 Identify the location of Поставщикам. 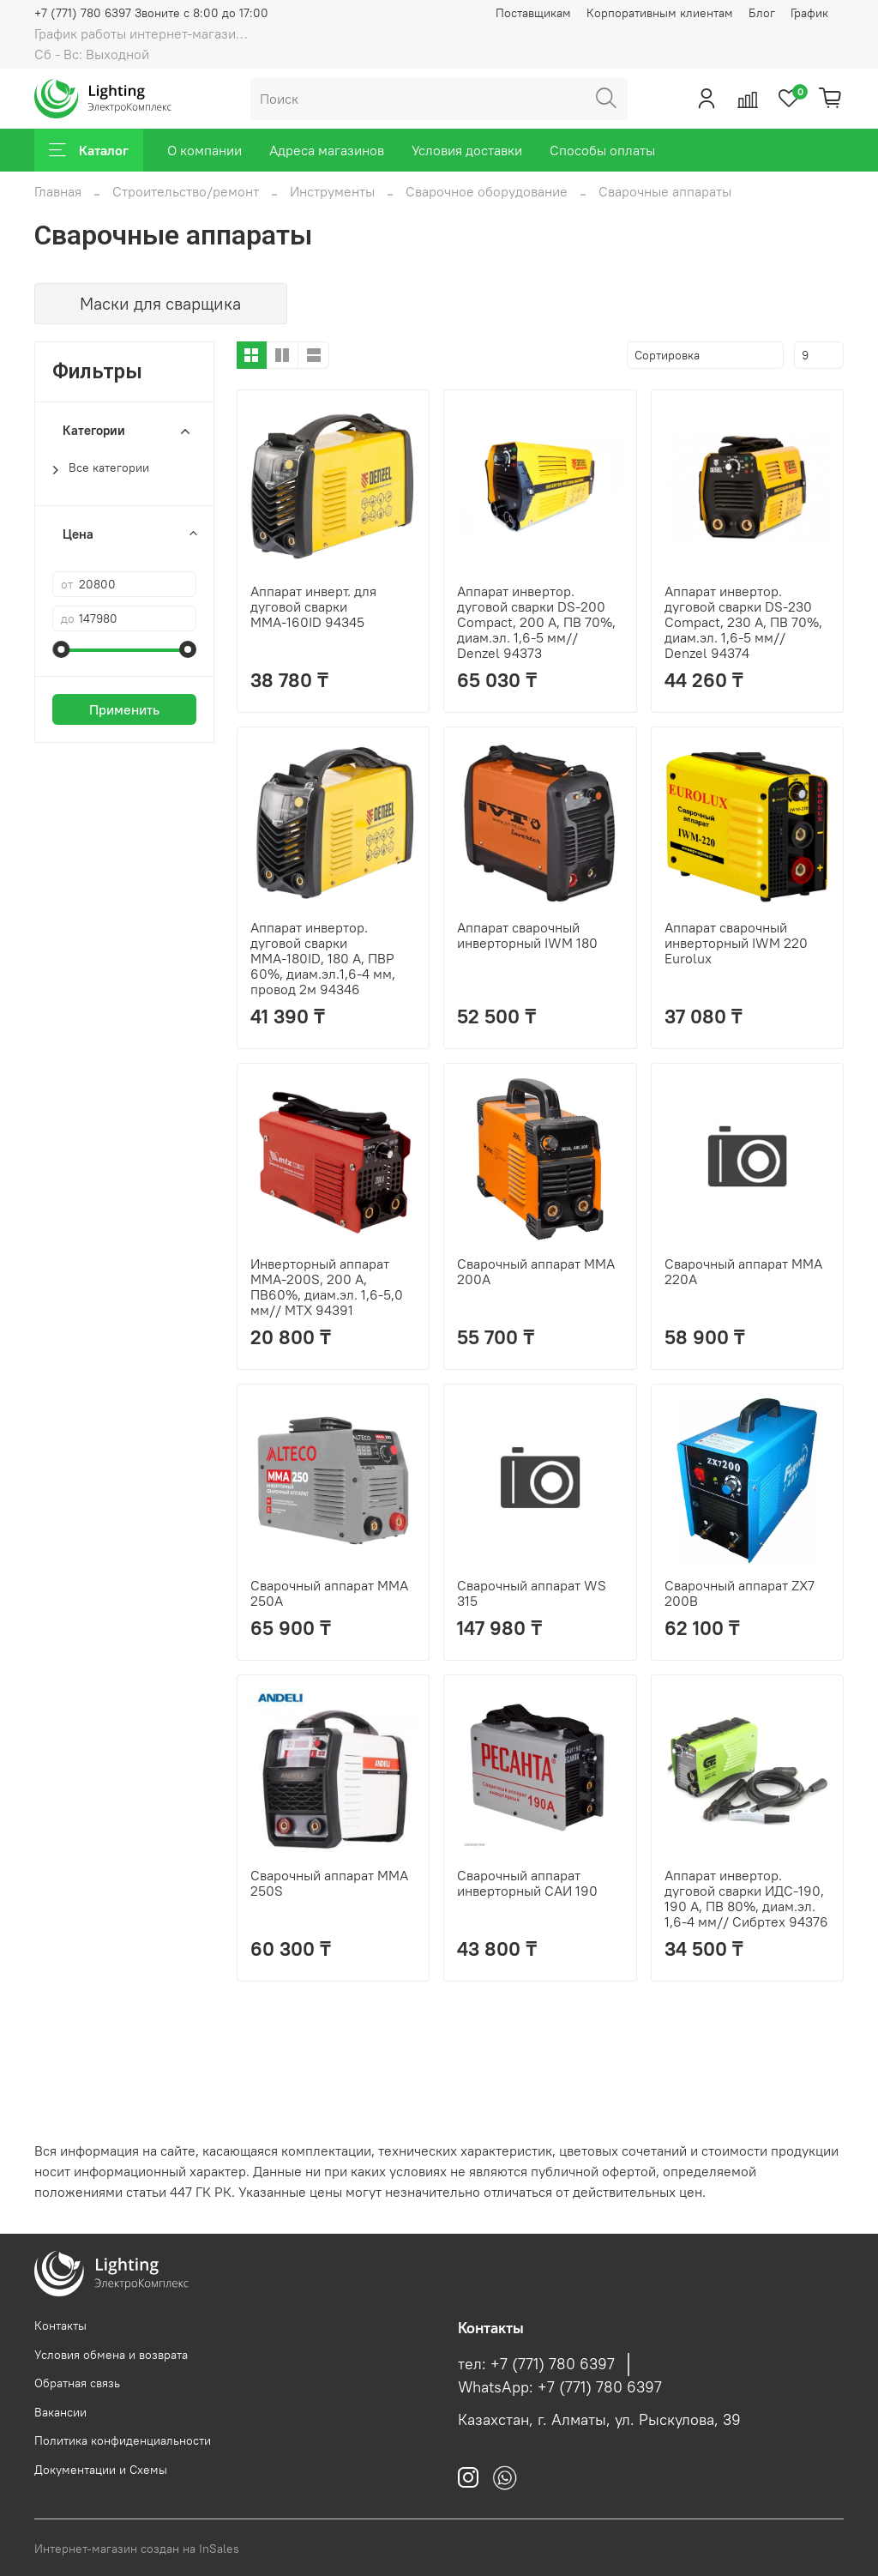
(533, 13).